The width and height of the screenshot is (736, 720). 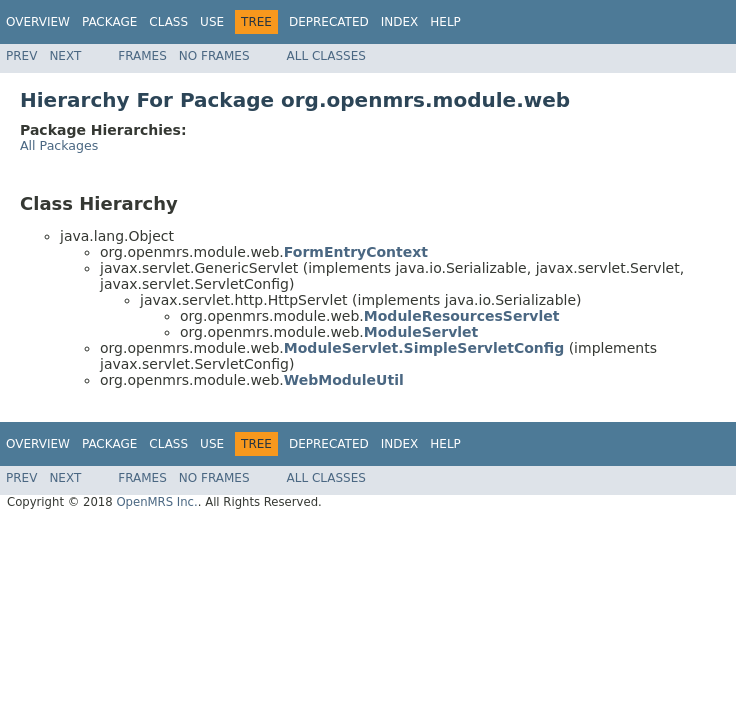 What do you see at coordinates (21, 56) in the screenshot?
I see `Prev` at bounding box center [21, 56].